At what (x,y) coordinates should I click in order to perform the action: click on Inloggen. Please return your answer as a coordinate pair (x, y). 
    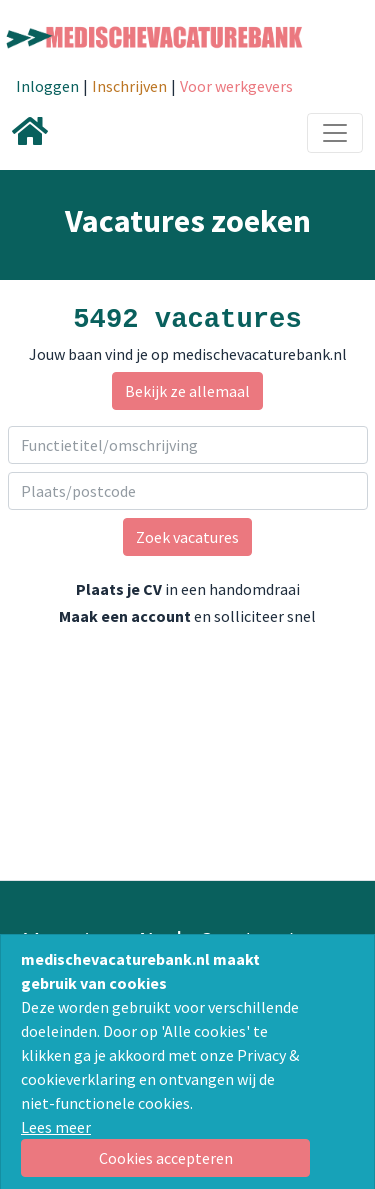
    Looking at the image, I should click on (47, 86).